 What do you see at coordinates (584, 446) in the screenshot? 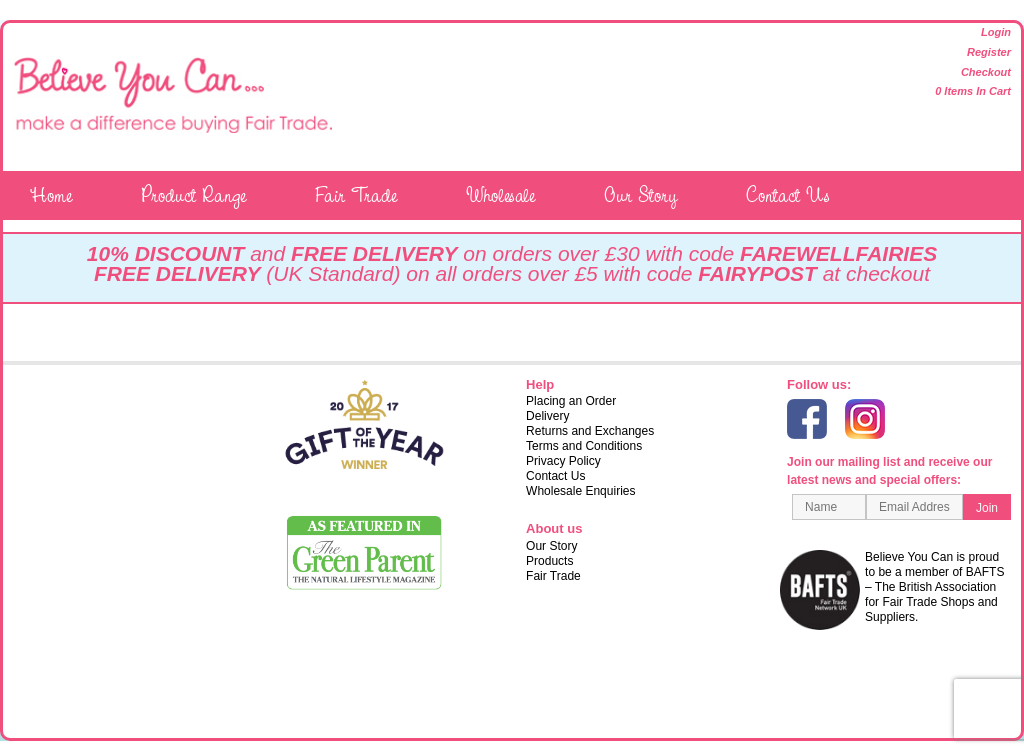
I see `Terms and Conditions` at bounding box center [584, 446].